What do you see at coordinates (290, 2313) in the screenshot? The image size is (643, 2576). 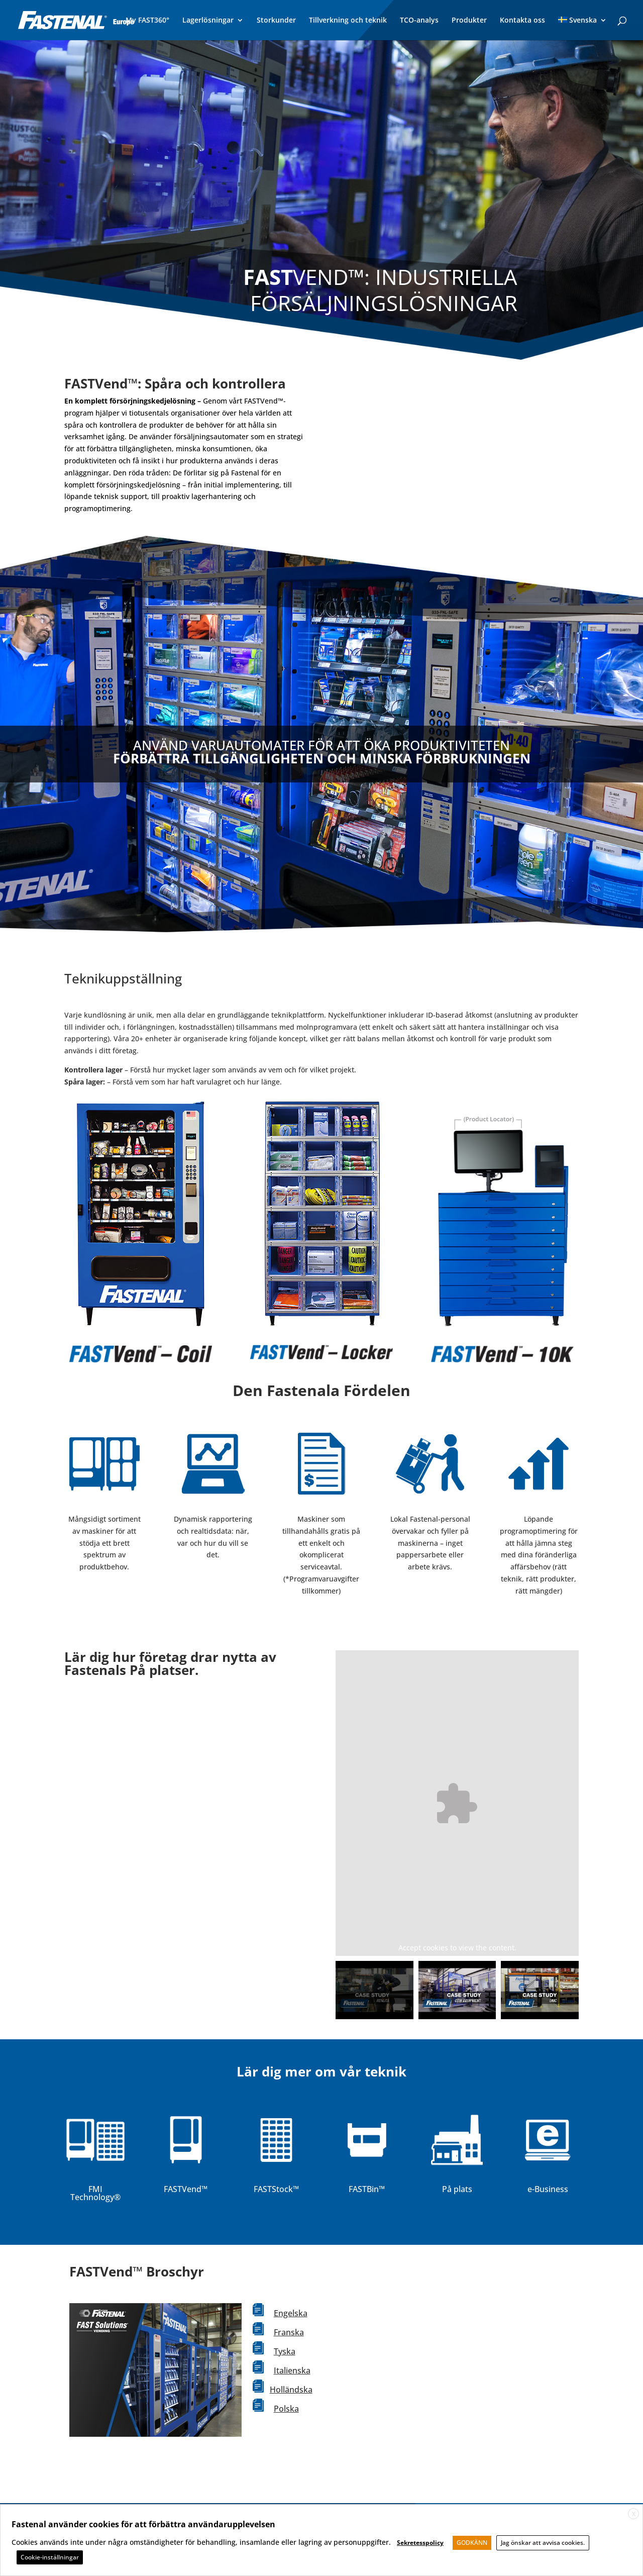 I see `Engelska` at bounding box center [290, 2313].